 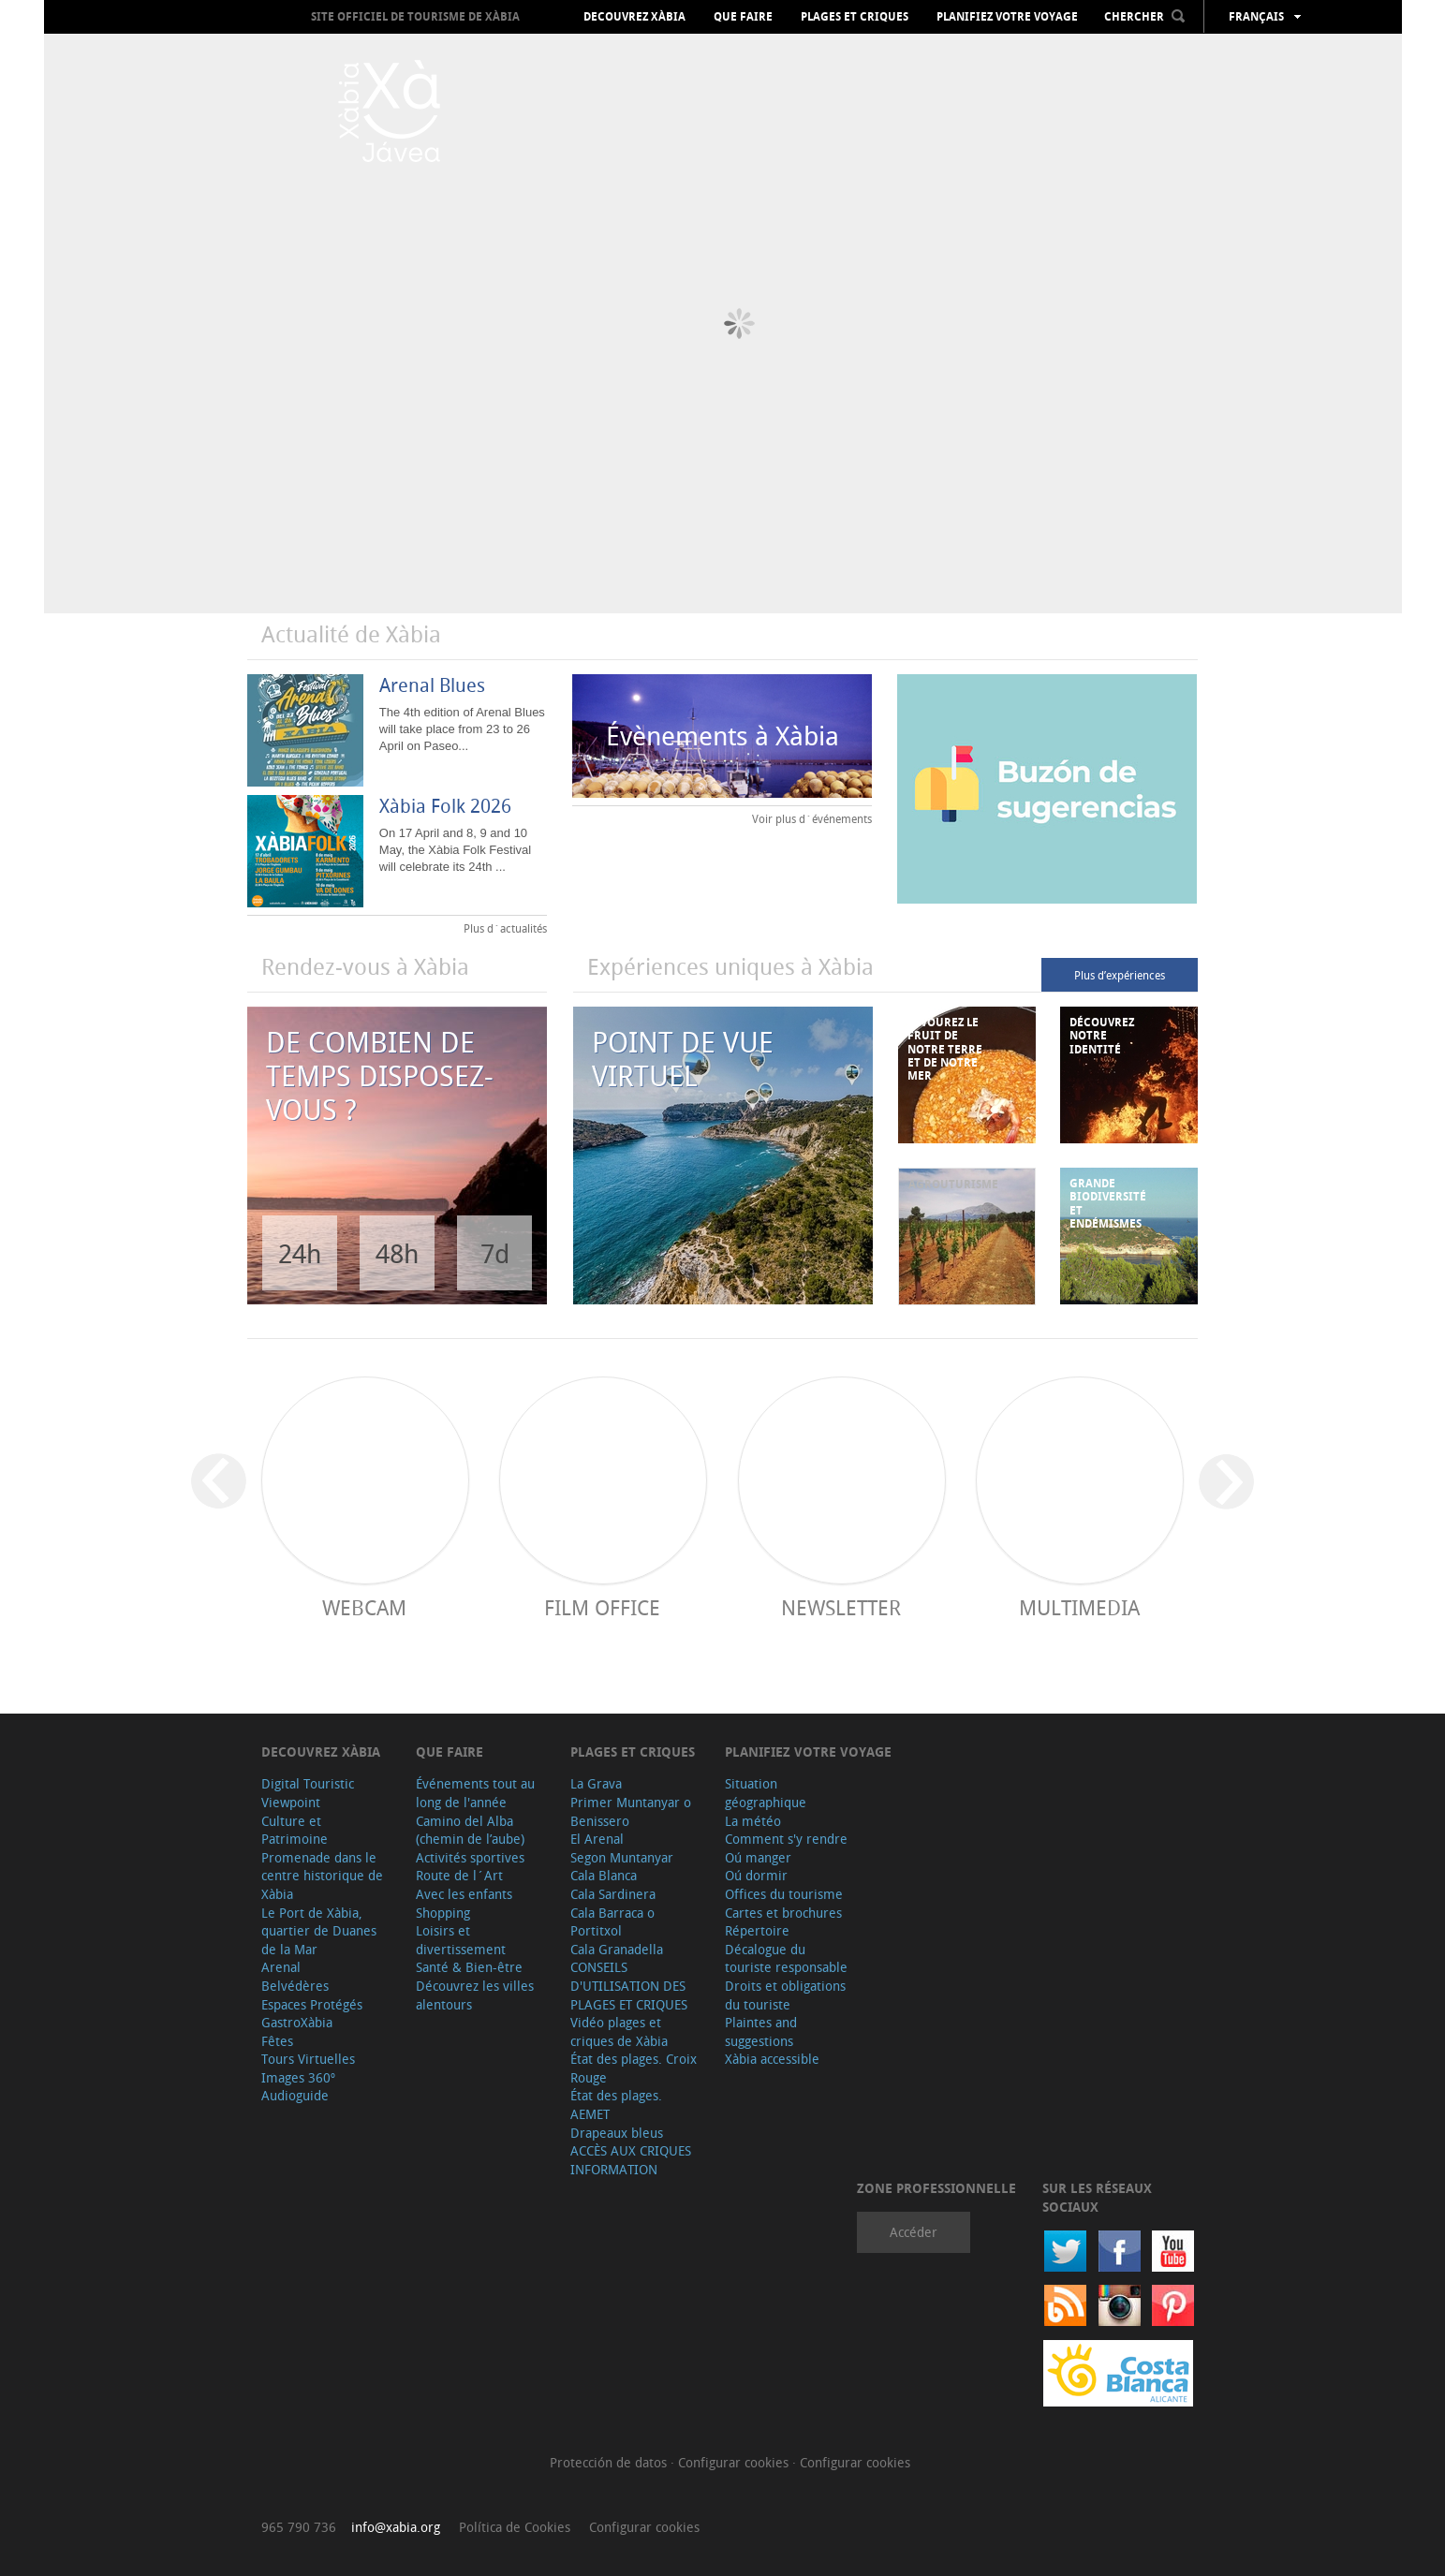 What do you see at coordinates (445, 805) in the screenshot?
I see `Xàbia Folk 2026` at bounding box center [445, 805].